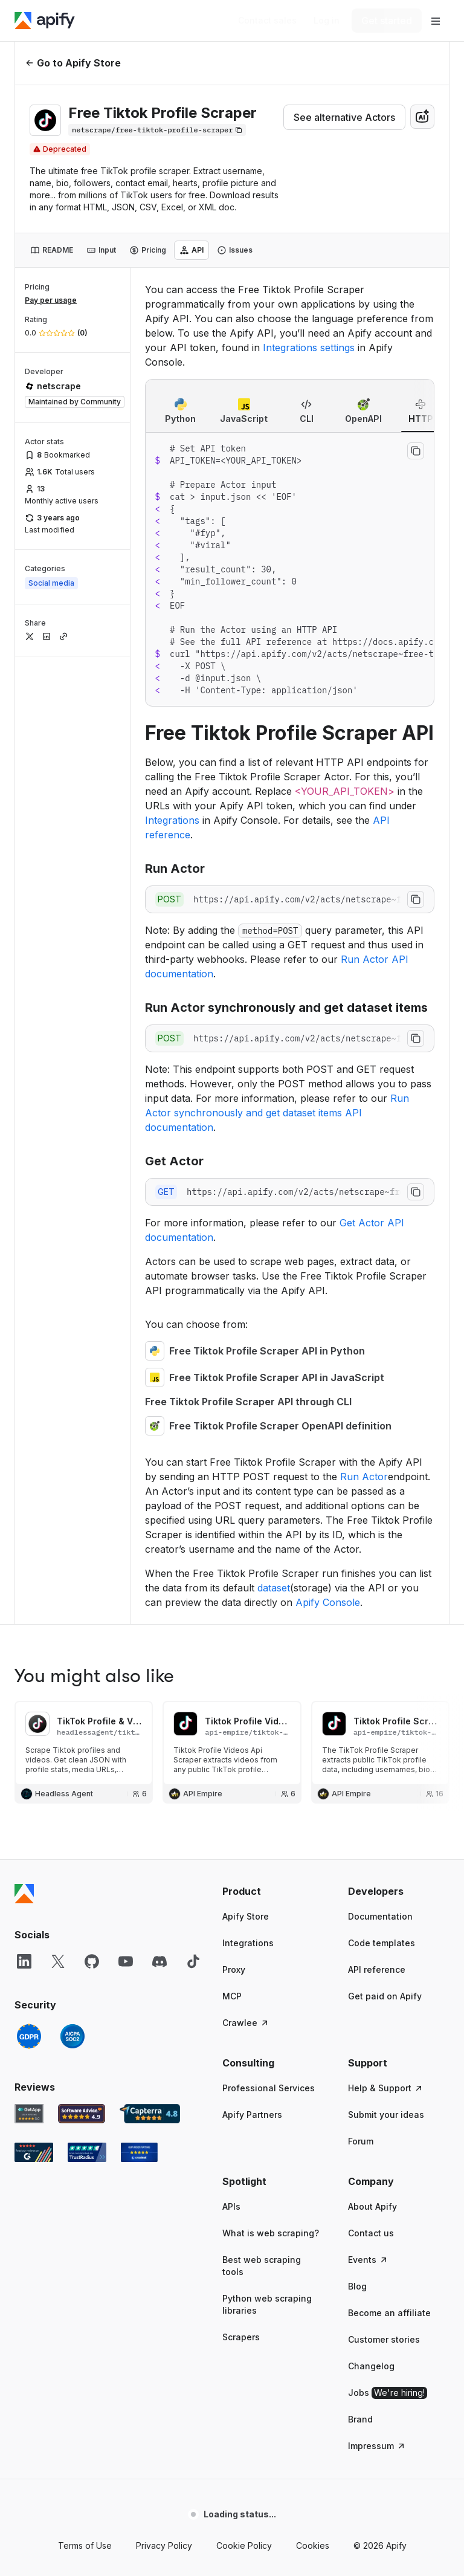 This screenshot has width=464, height=2576. I want to click on Apify Partners, so click(252, 2114).